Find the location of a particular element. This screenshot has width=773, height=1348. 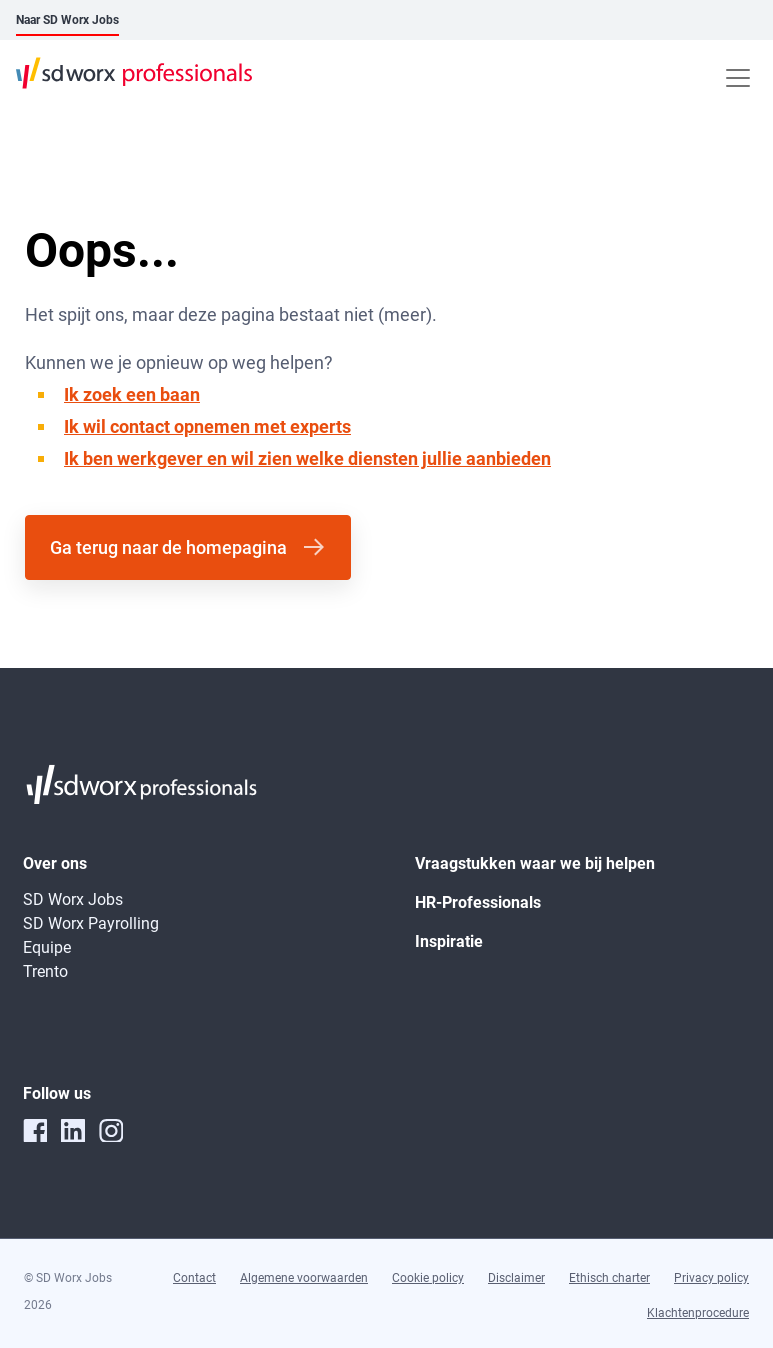

Ethisch charter is located at coordinates (609, 1278).